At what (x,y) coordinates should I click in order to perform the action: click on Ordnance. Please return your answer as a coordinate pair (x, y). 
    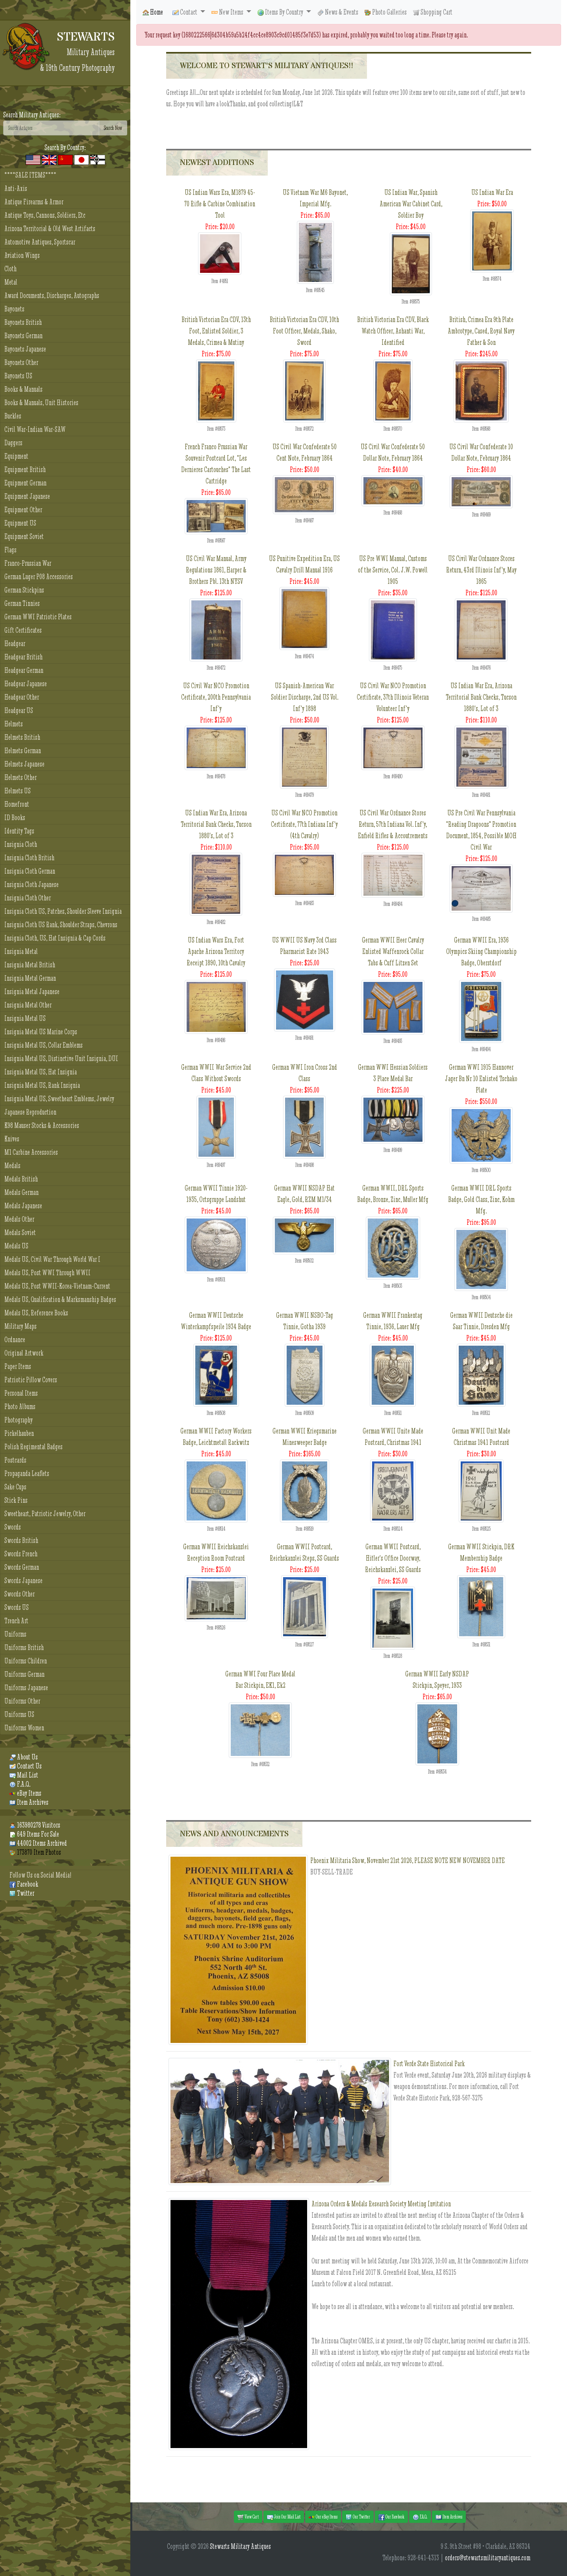
    Looking at the image, I should click on (14, 1339).